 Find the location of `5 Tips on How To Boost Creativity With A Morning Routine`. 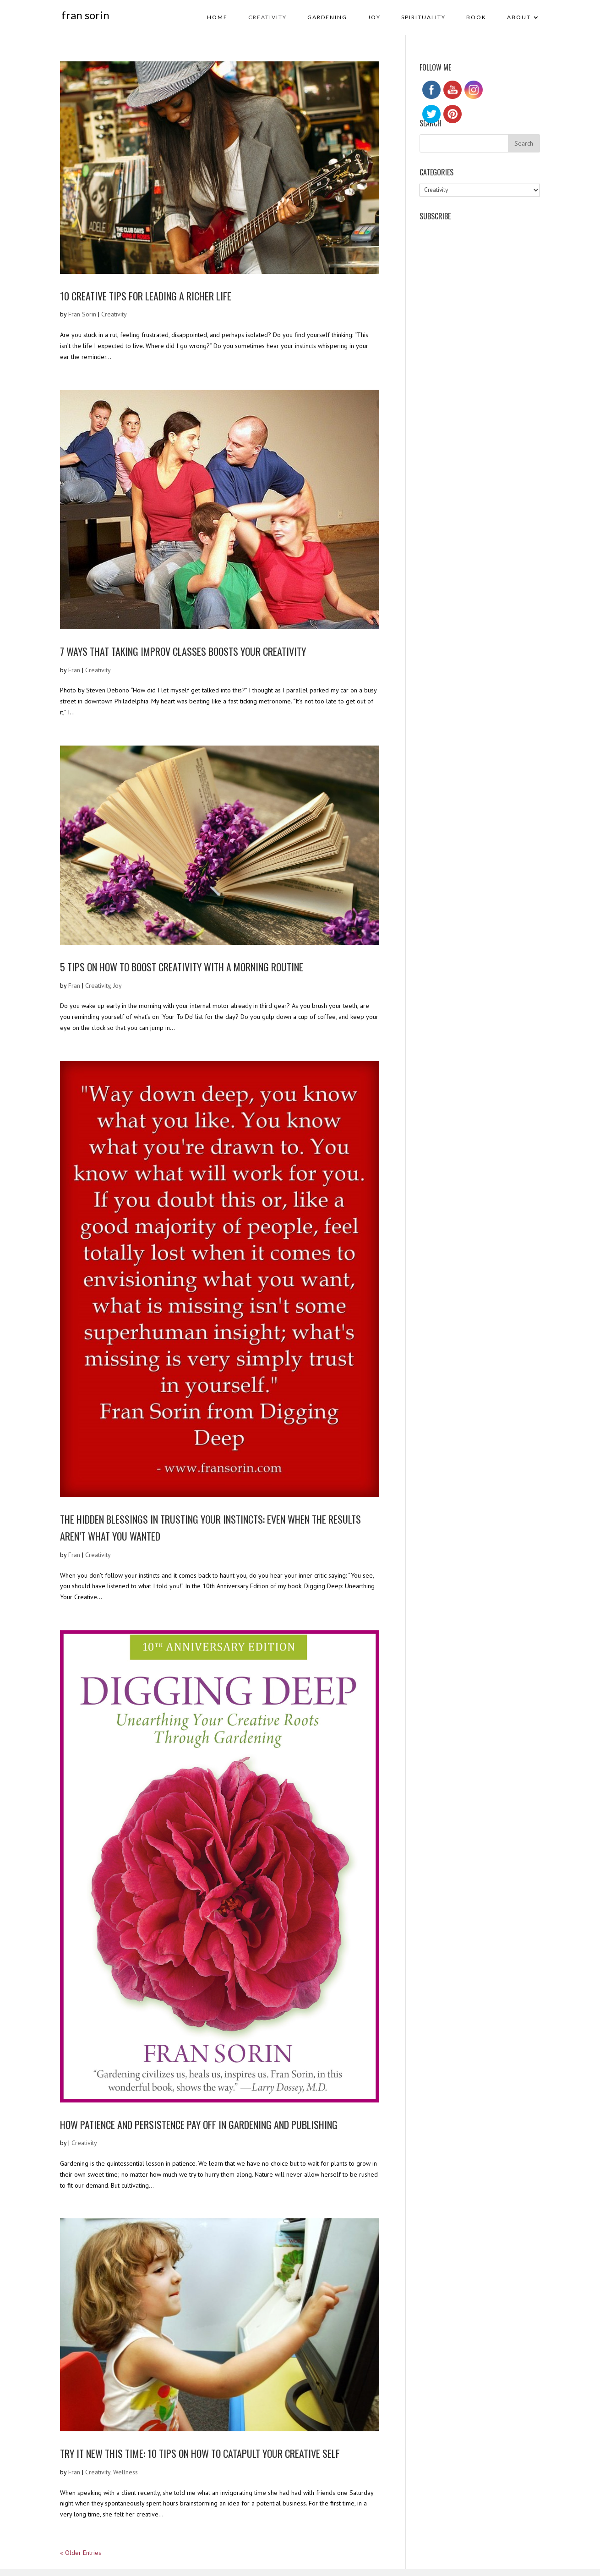

5 Tips on How To Boost Creativity With A Morning Routine is located at coordinates (181, 966).